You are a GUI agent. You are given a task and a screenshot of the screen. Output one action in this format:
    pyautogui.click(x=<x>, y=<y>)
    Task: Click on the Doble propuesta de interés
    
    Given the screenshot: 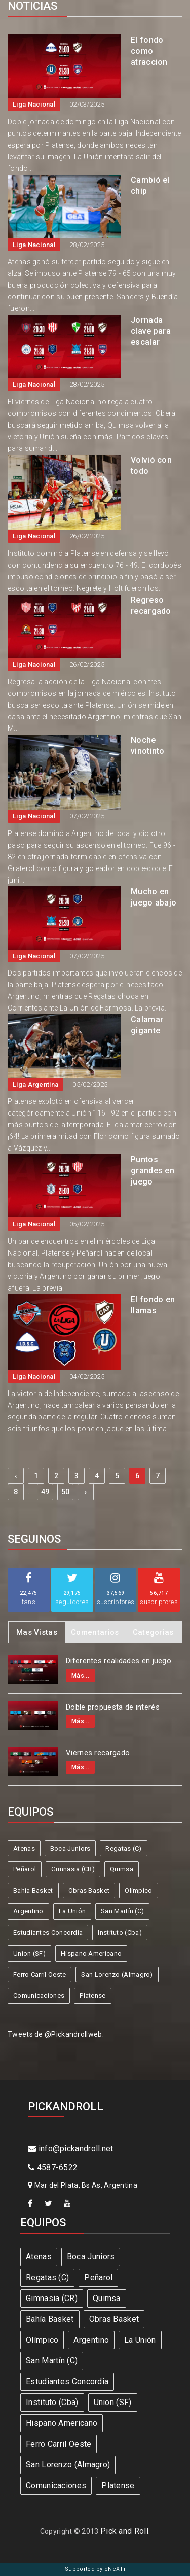 What is the action you would take?
    pyautogui.click(x=113, y=1707)
    